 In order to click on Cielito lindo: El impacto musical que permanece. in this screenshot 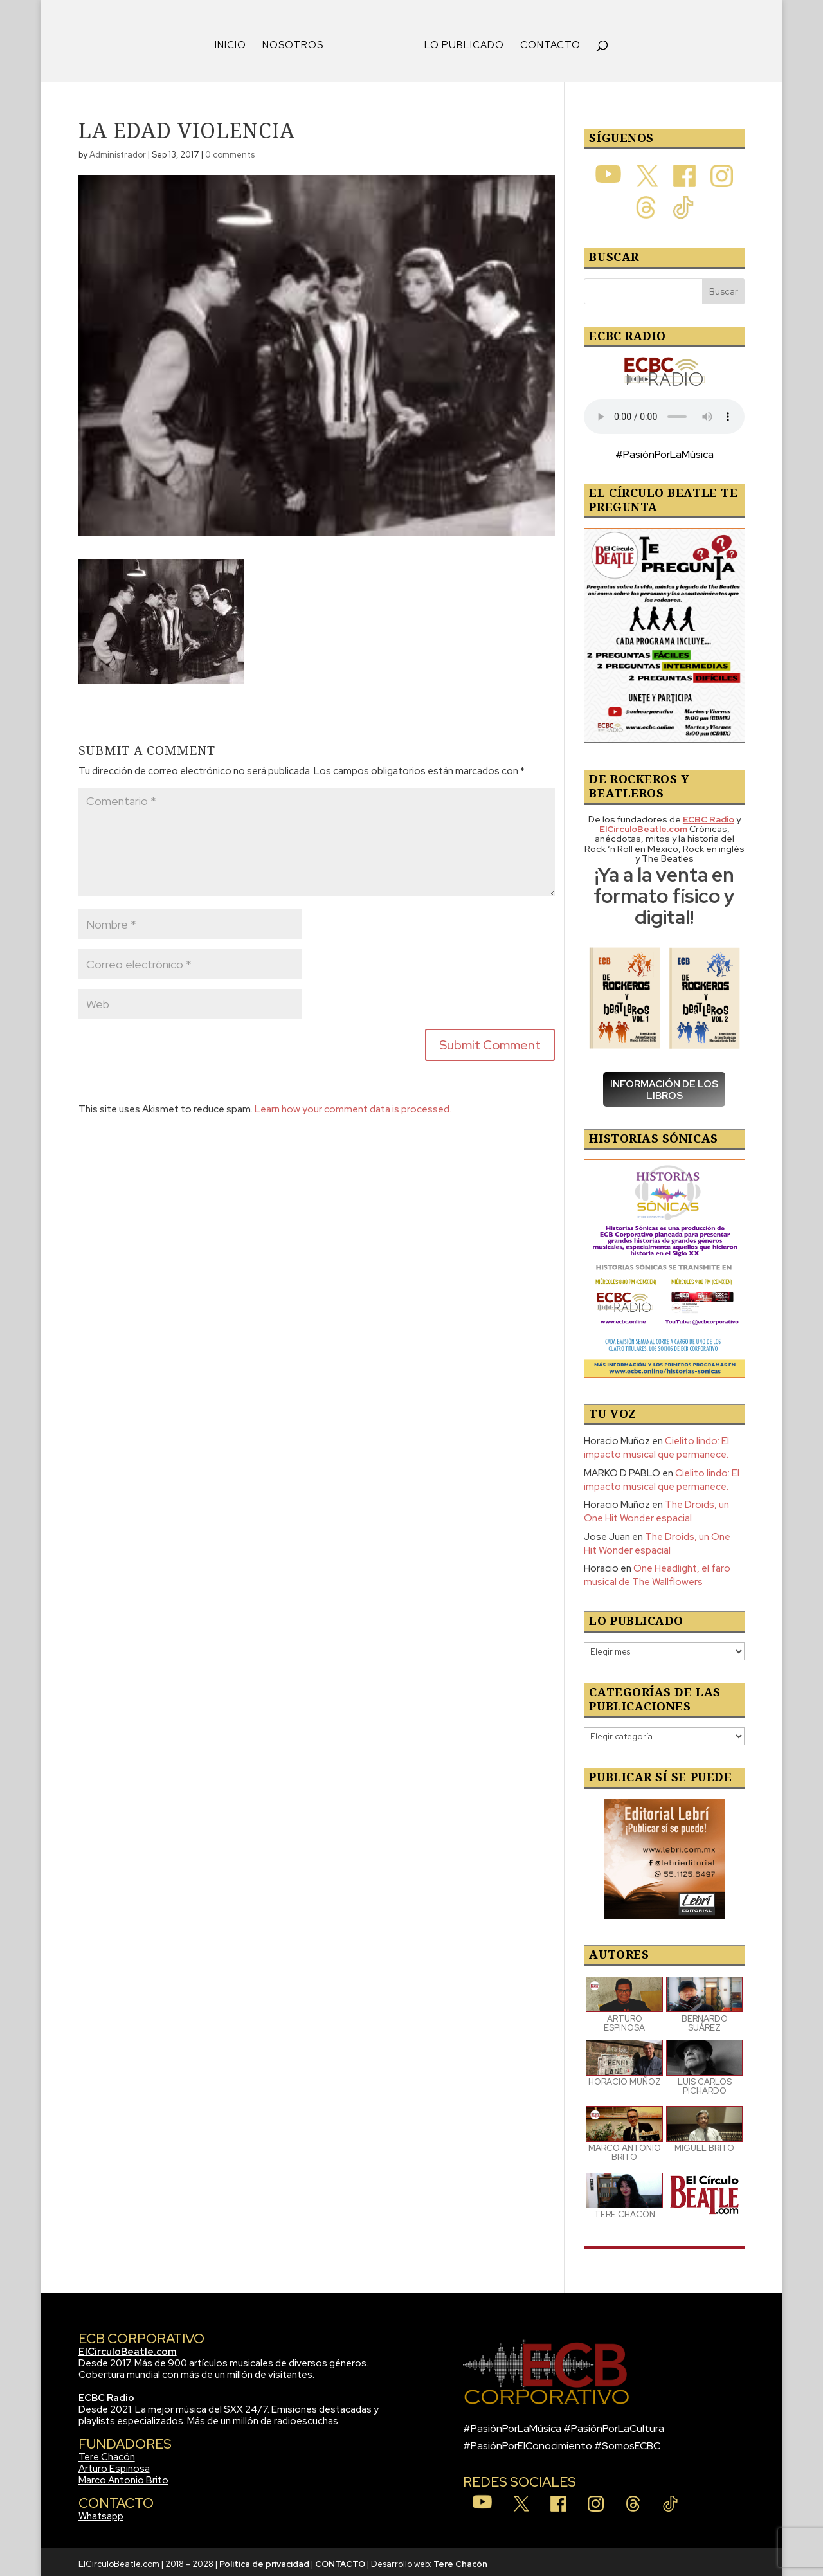, I will do `click(656, 1443)`.